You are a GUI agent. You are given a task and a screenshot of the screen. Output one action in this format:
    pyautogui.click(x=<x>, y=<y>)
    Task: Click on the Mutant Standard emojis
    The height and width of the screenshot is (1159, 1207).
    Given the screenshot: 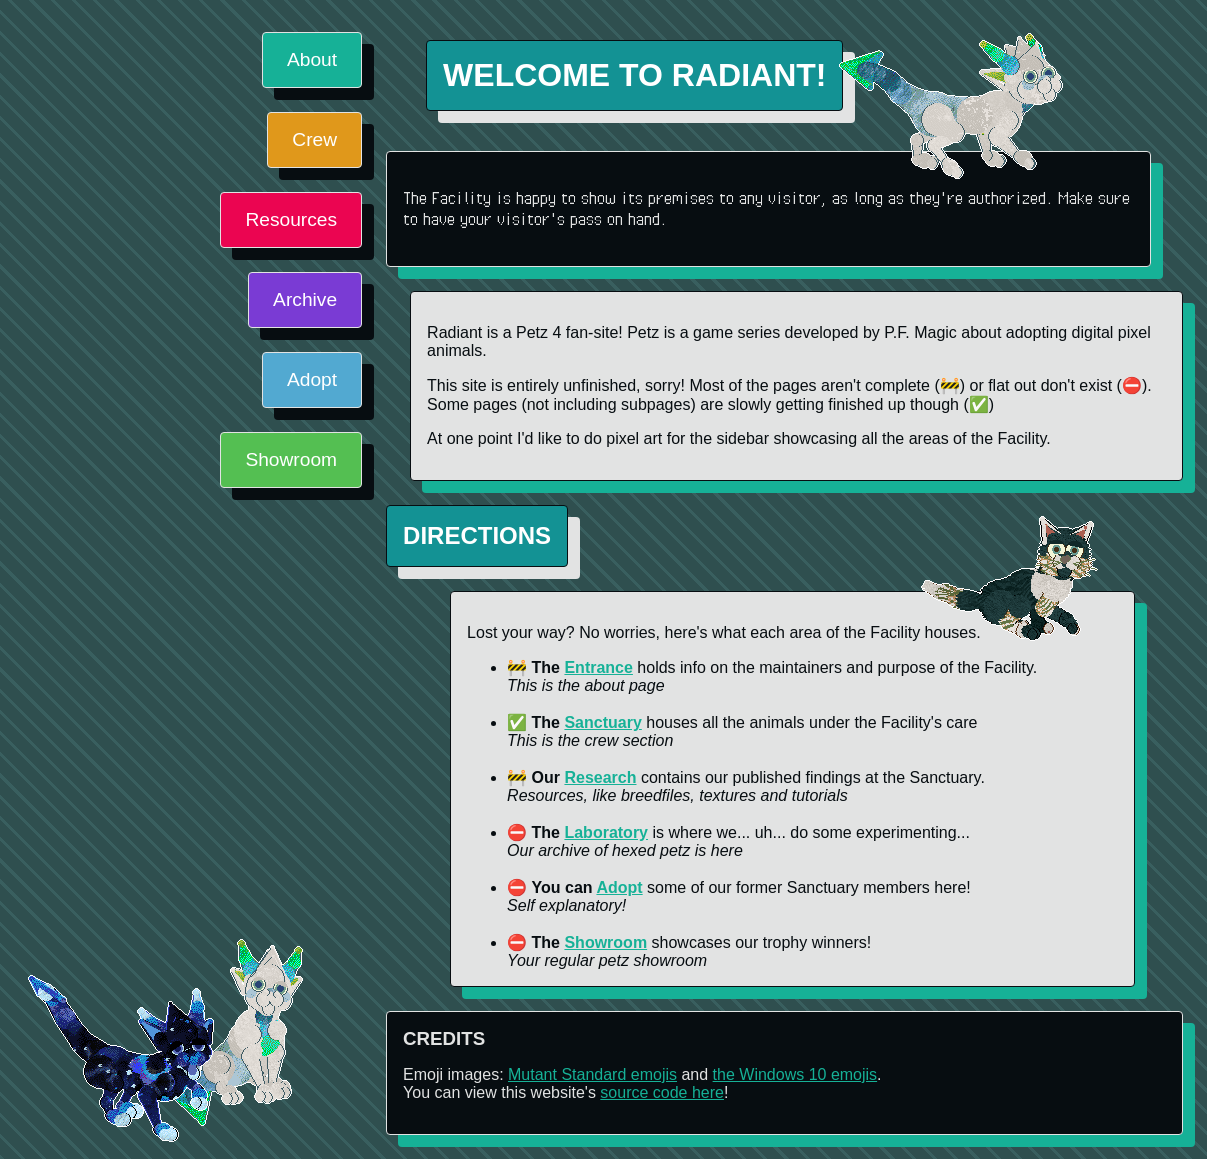 What is the action you would take?
    pyautogui.click(x=592, y=1074)
    